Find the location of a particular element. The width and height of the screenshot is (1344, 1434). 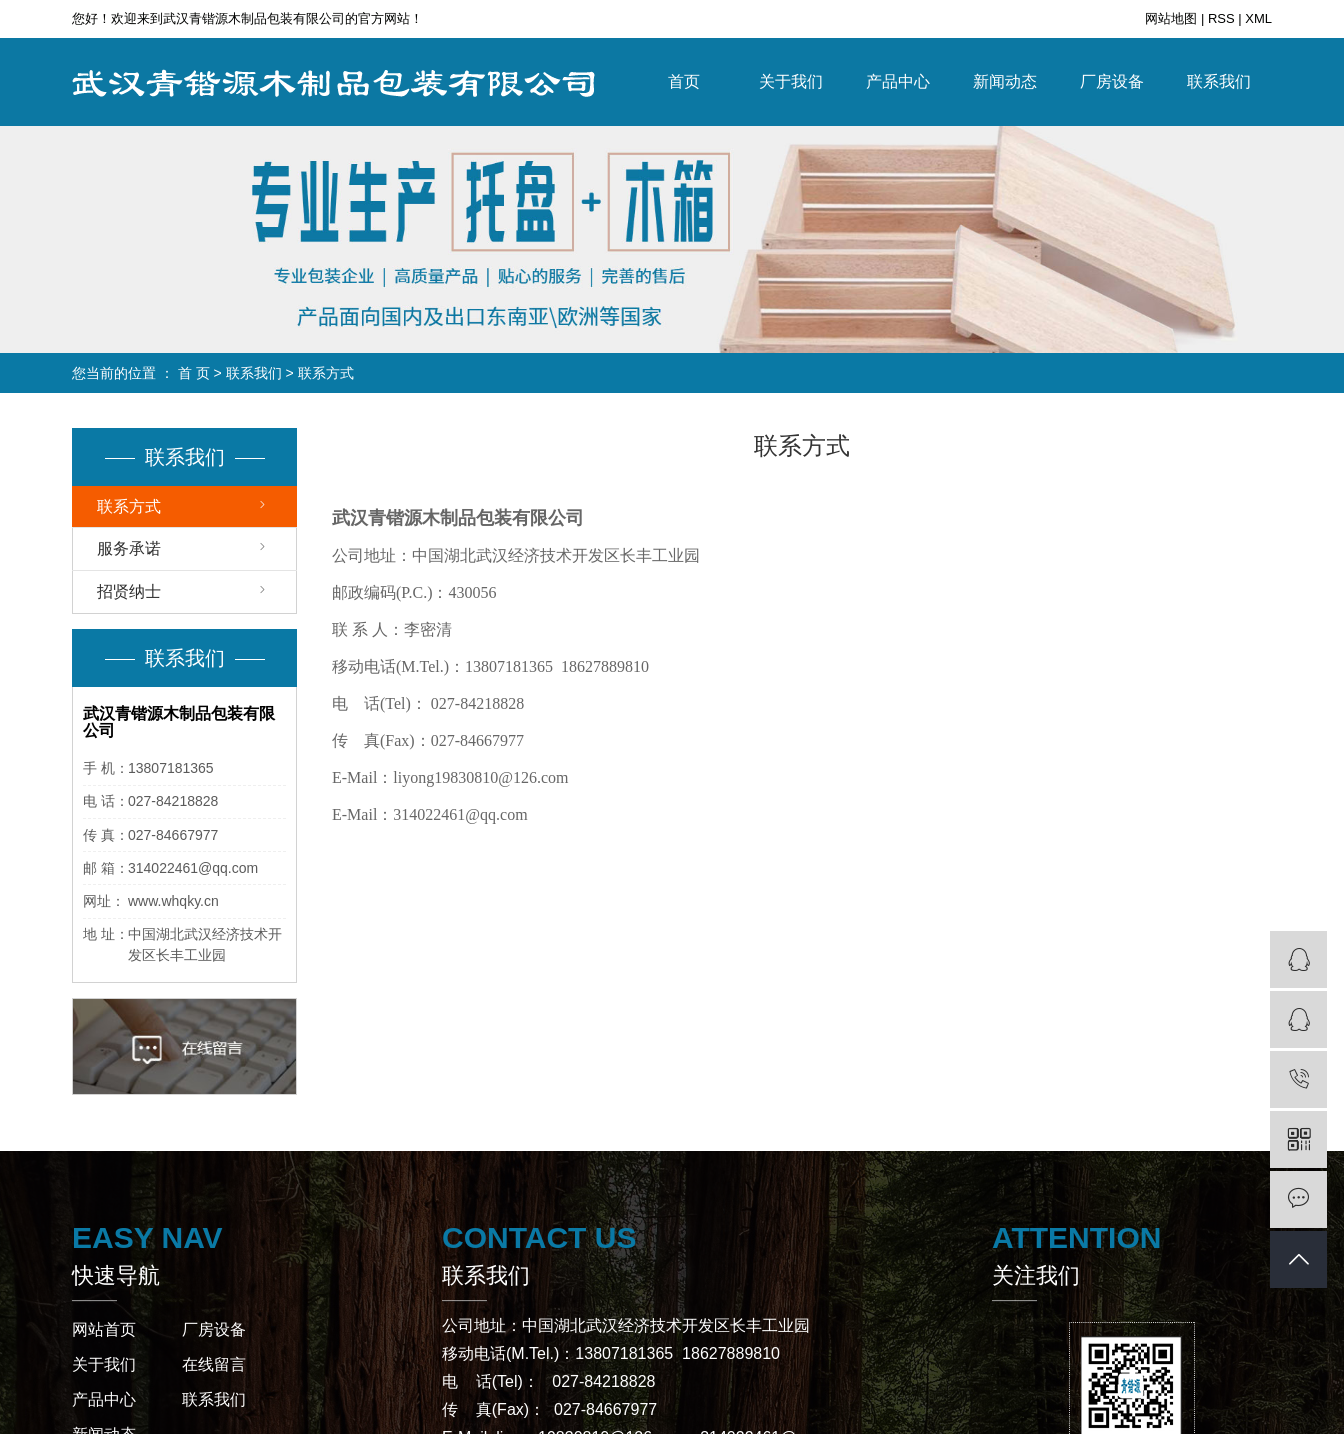

RSS is located at coordinates (1221, 18).